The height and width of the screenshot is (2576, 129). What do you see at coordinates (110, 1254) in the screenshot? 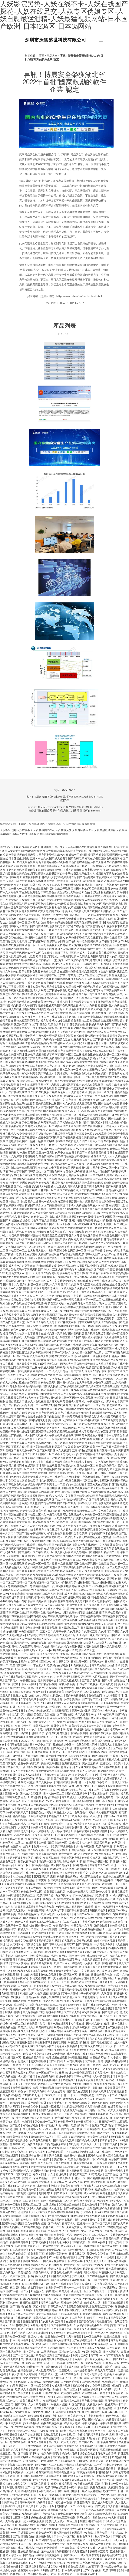
I see `国内自产拍自拍` at bounding box center [110, 1254].